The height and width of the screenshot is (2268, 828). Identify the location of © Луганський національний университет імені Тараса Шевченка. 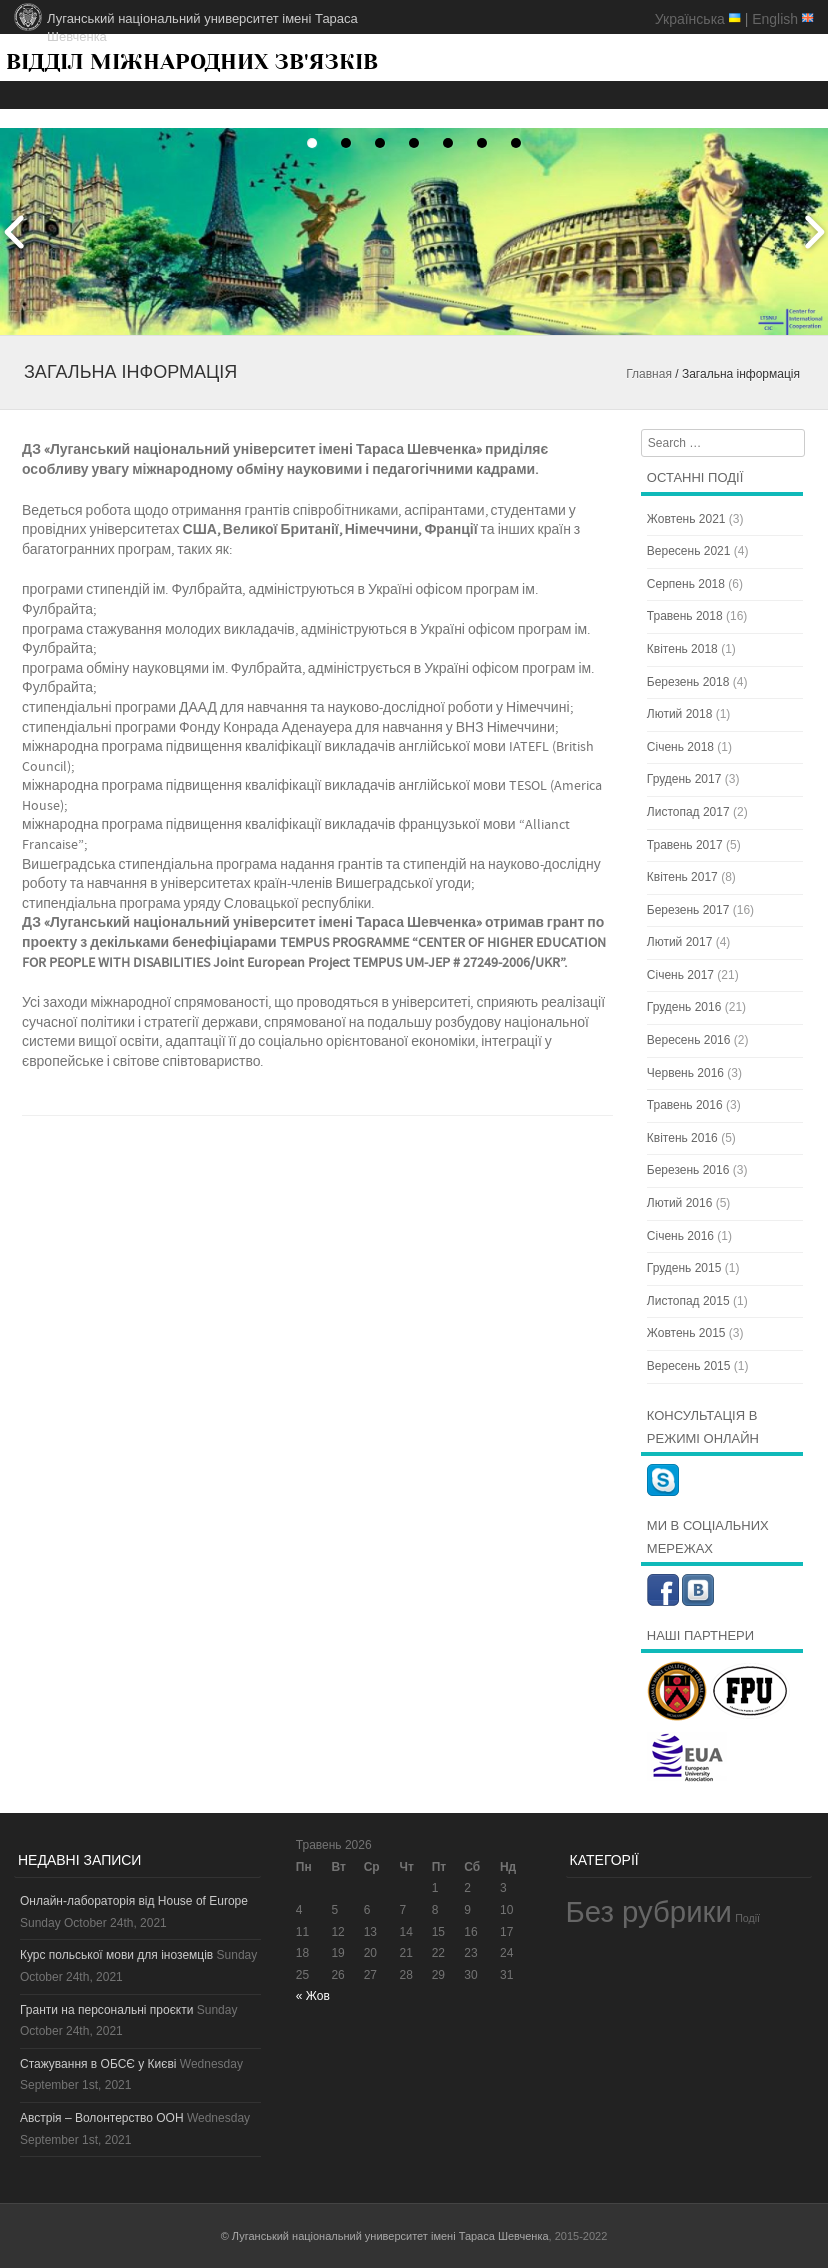
(385, 2236).